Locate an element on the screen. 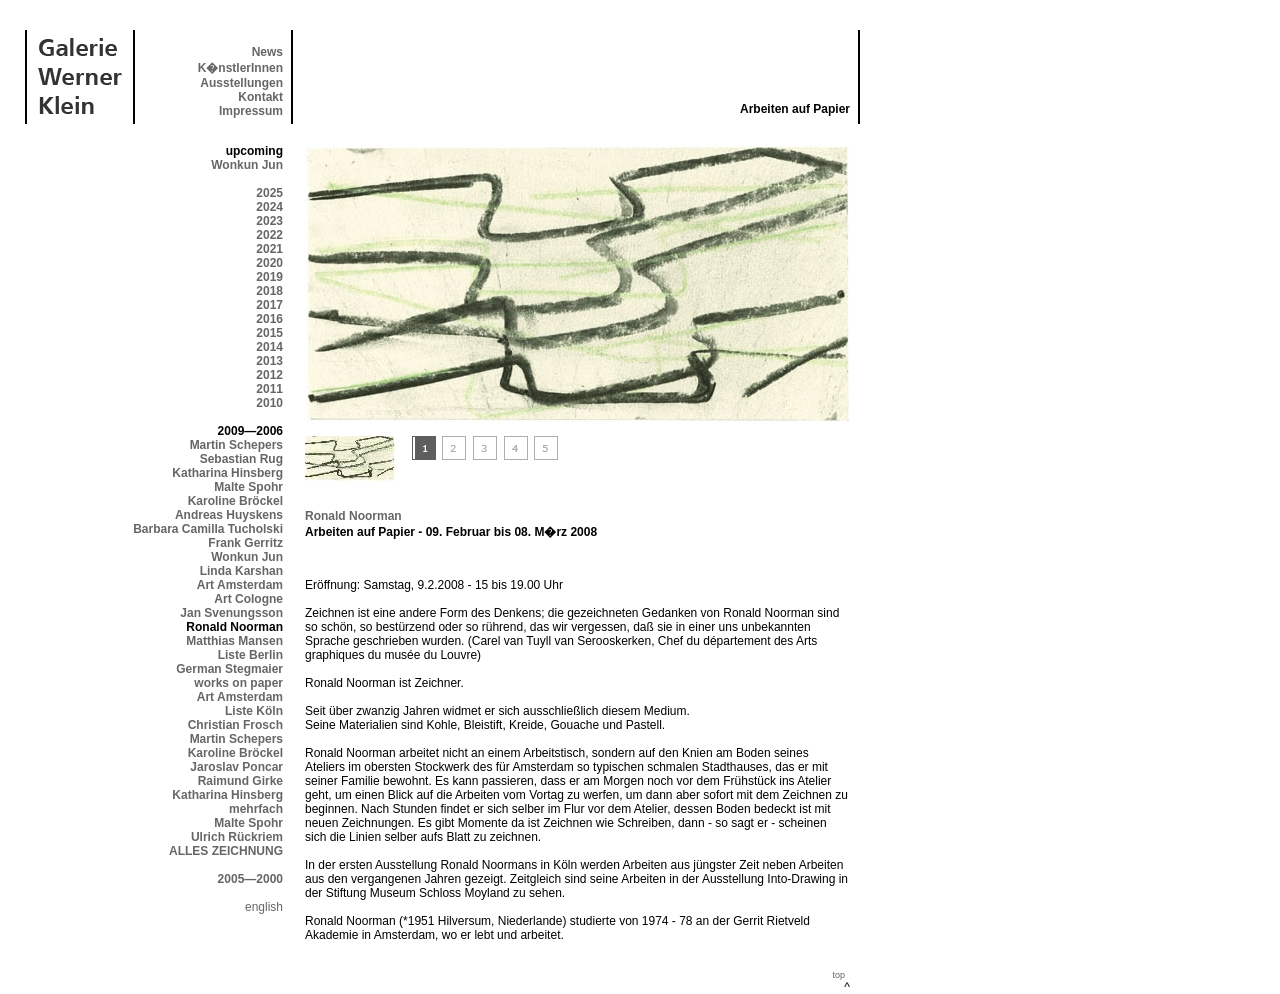 The image size is (1280, 994). 2017 is located at coordinates (269, 305).